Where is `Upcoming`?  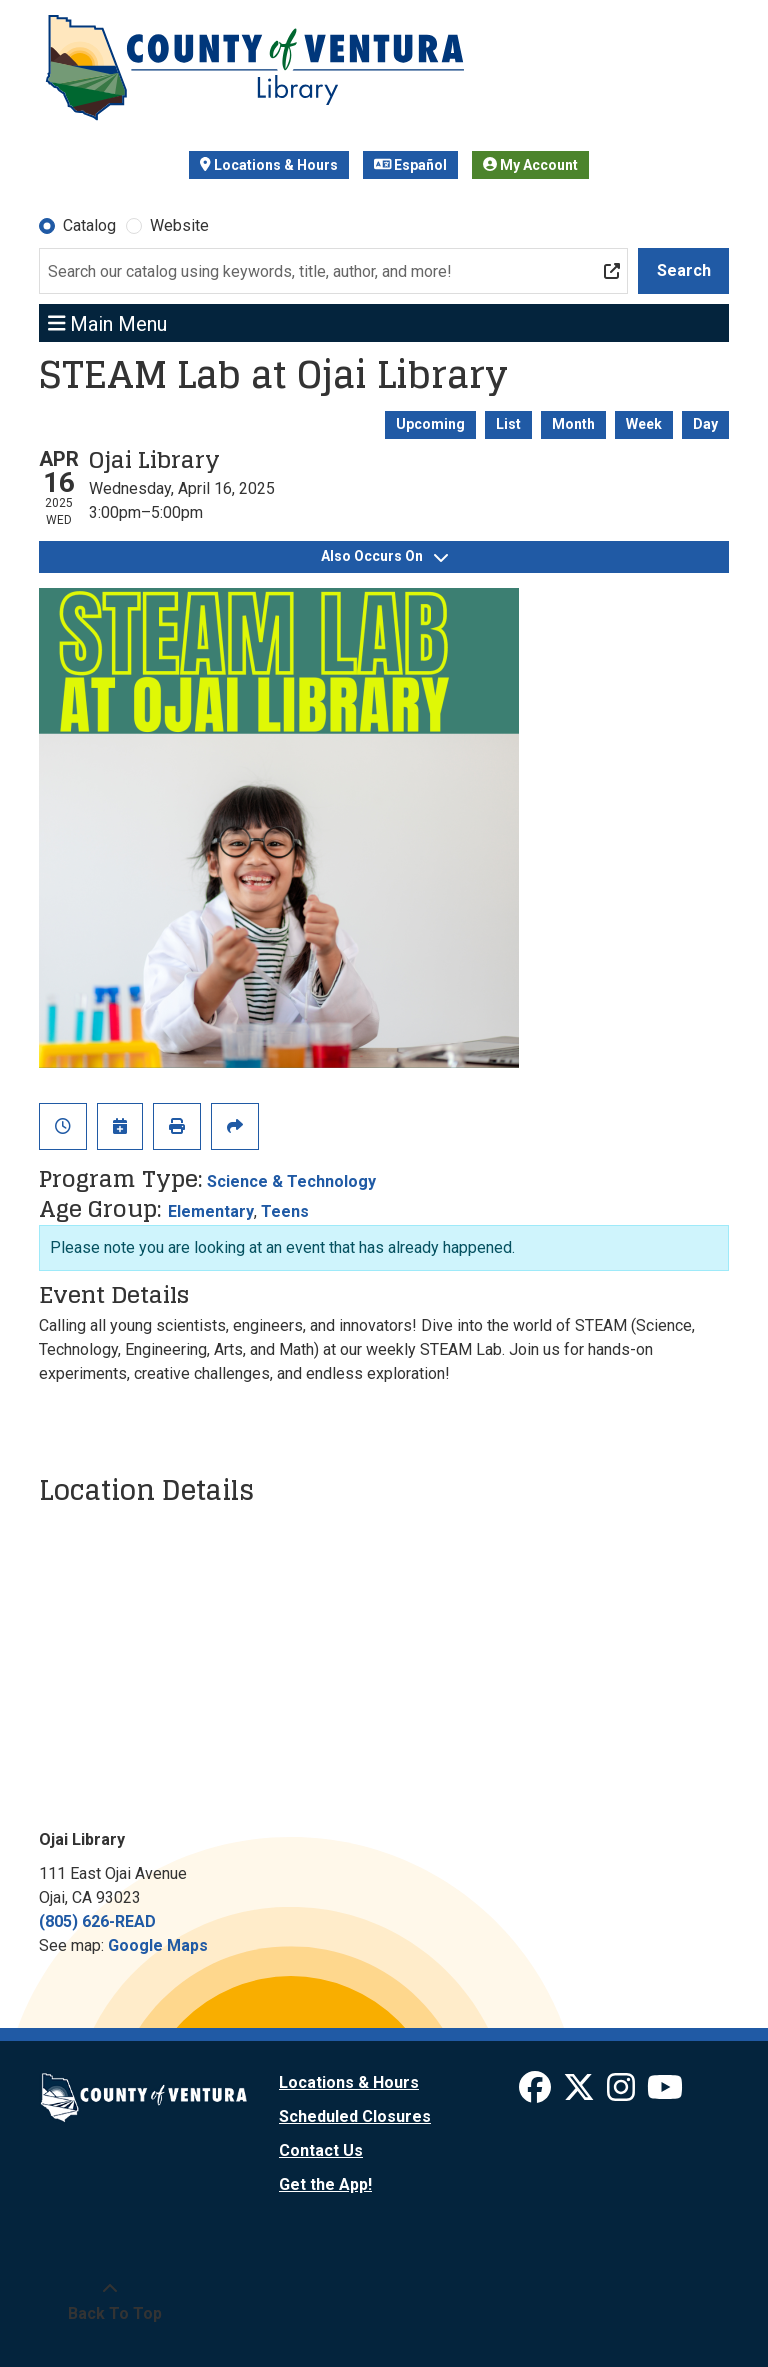
Upcoming is located at coordinates (430, 424).